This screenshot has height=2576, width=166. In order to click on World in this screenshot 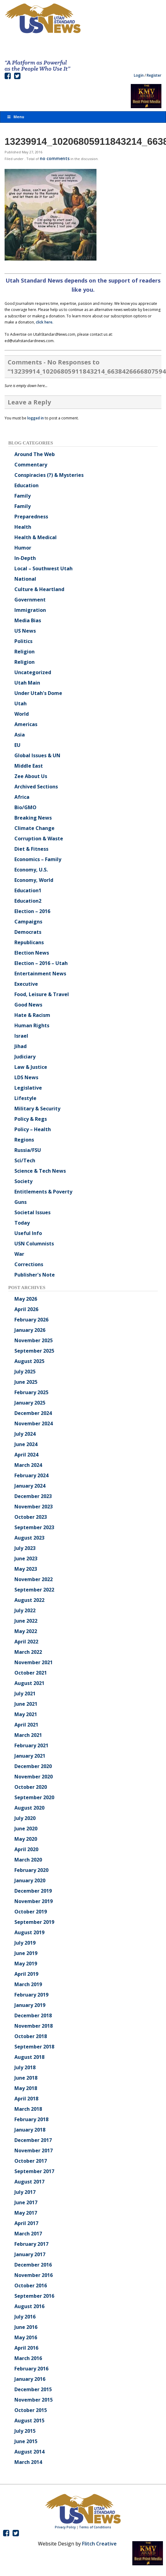, I will do `click(21, 714)`.